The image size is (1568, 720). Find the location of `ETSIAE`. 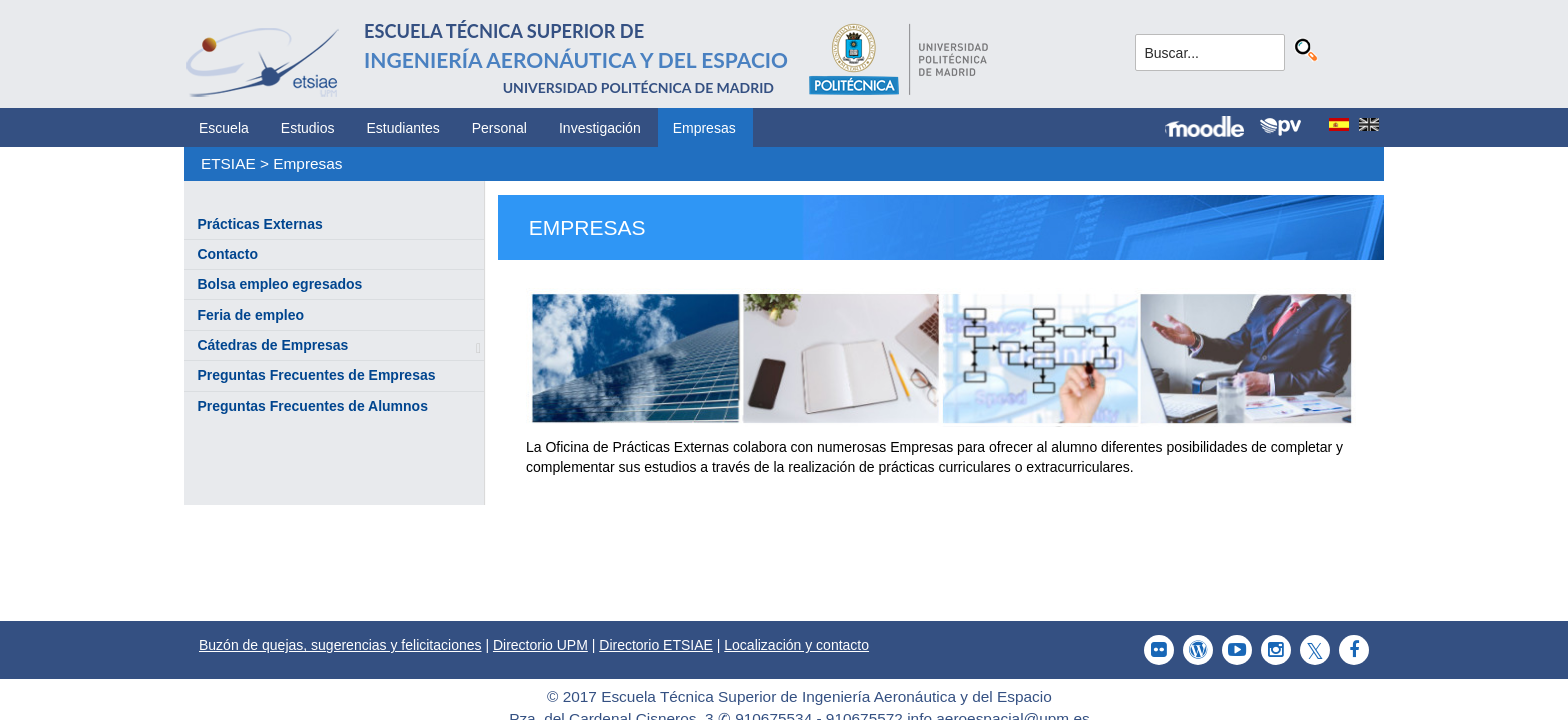

ETSIAE is located at coordinates (228, 163).